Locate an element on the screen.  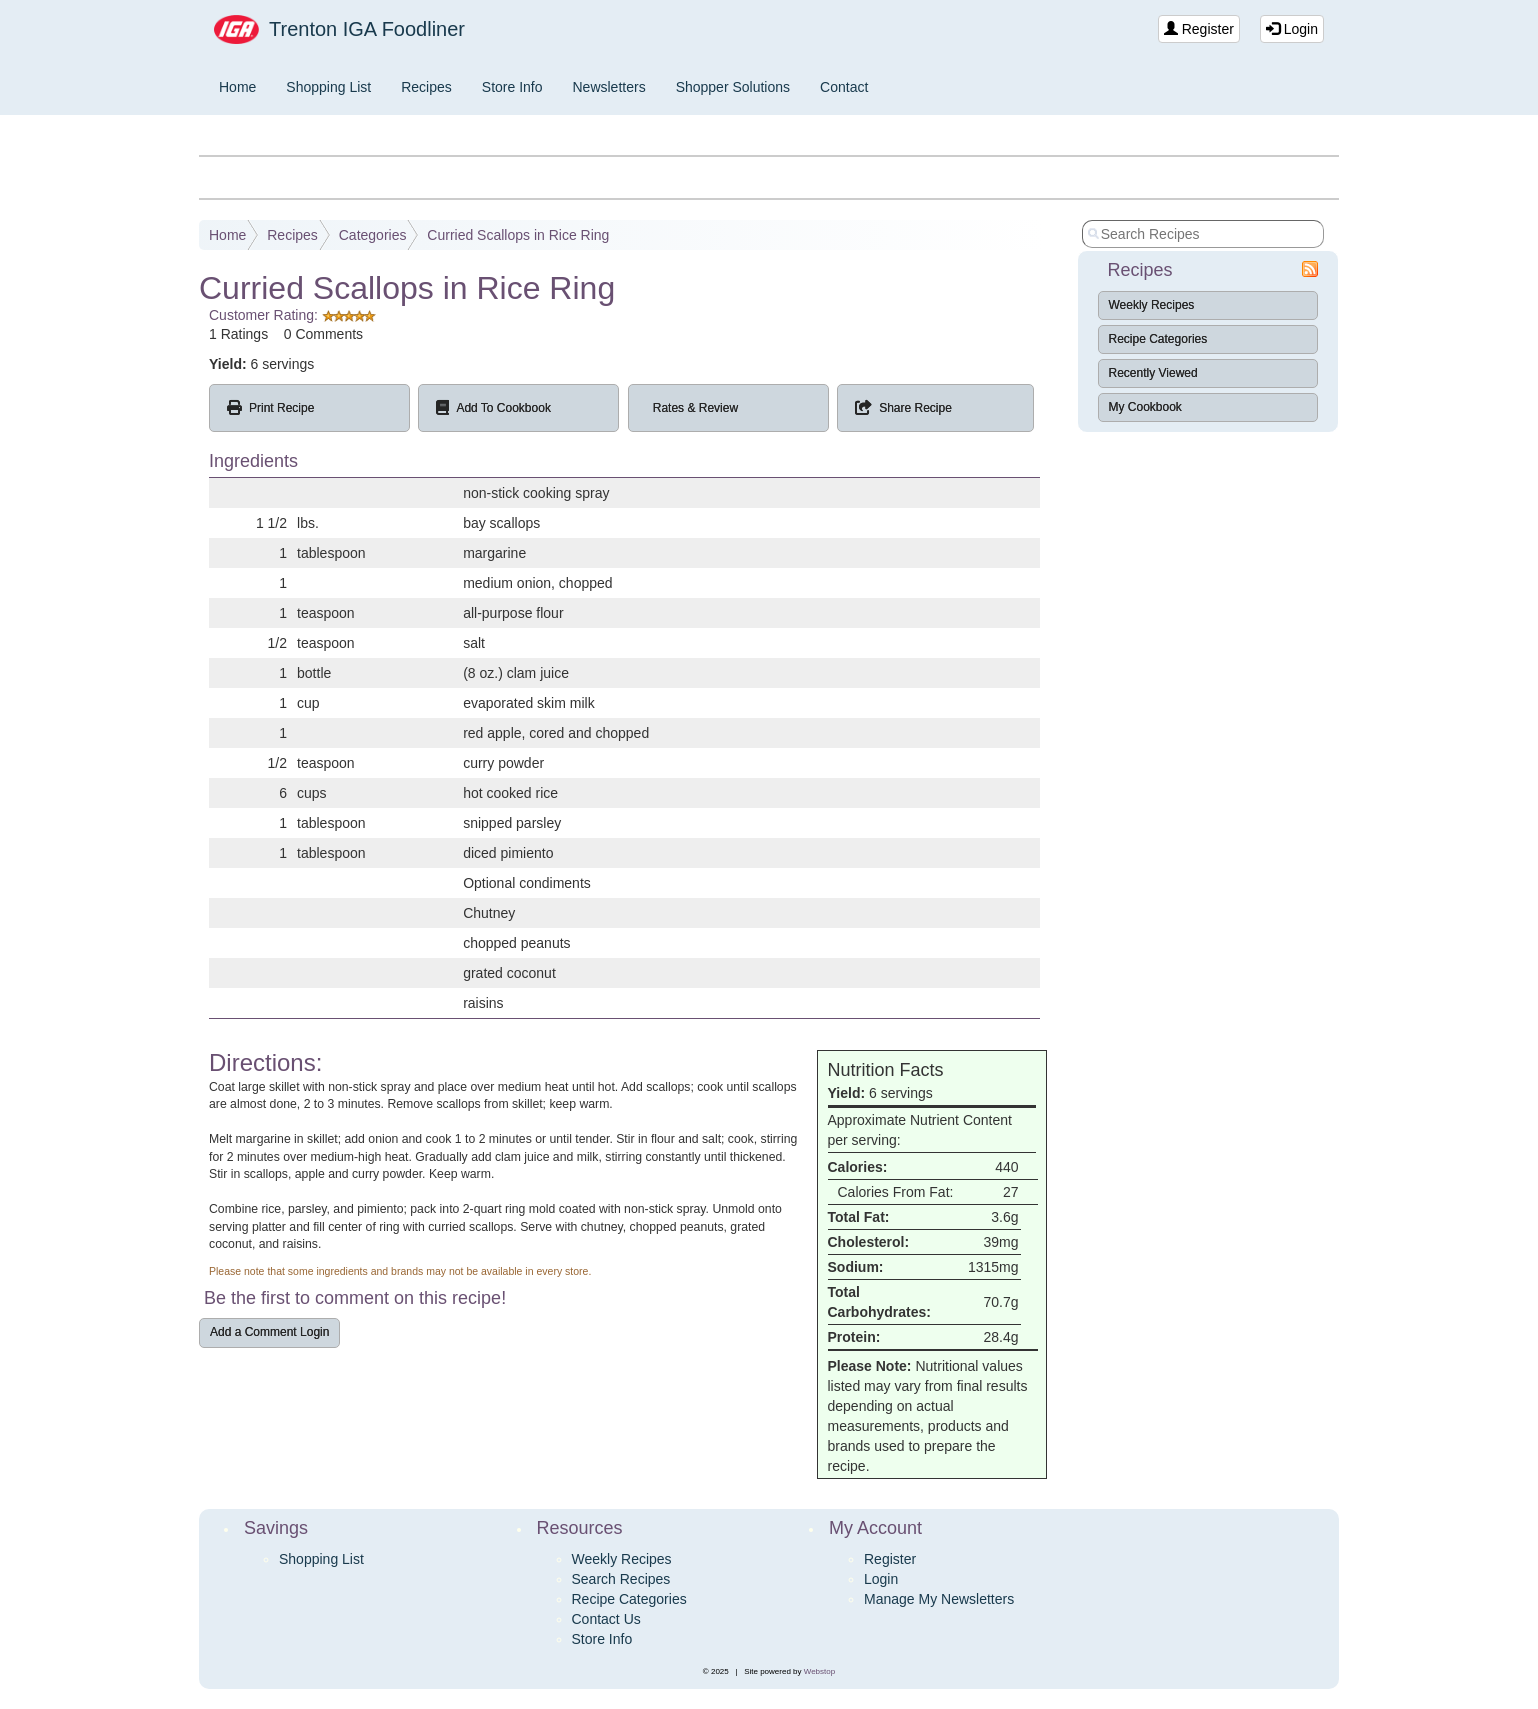
Contact is located at coordinates (844, 87).